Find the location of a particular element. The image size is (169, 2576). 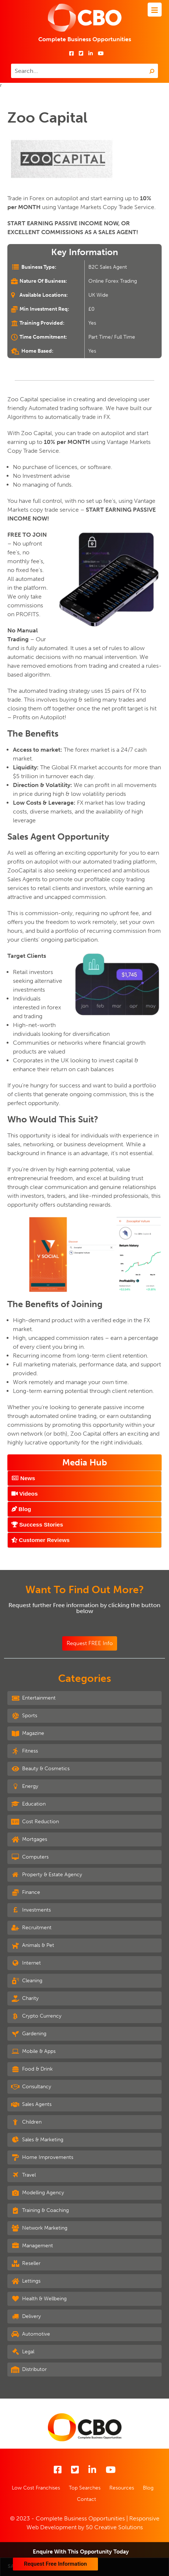

Low Cost Franchises is located at coordinates (36, 2488).